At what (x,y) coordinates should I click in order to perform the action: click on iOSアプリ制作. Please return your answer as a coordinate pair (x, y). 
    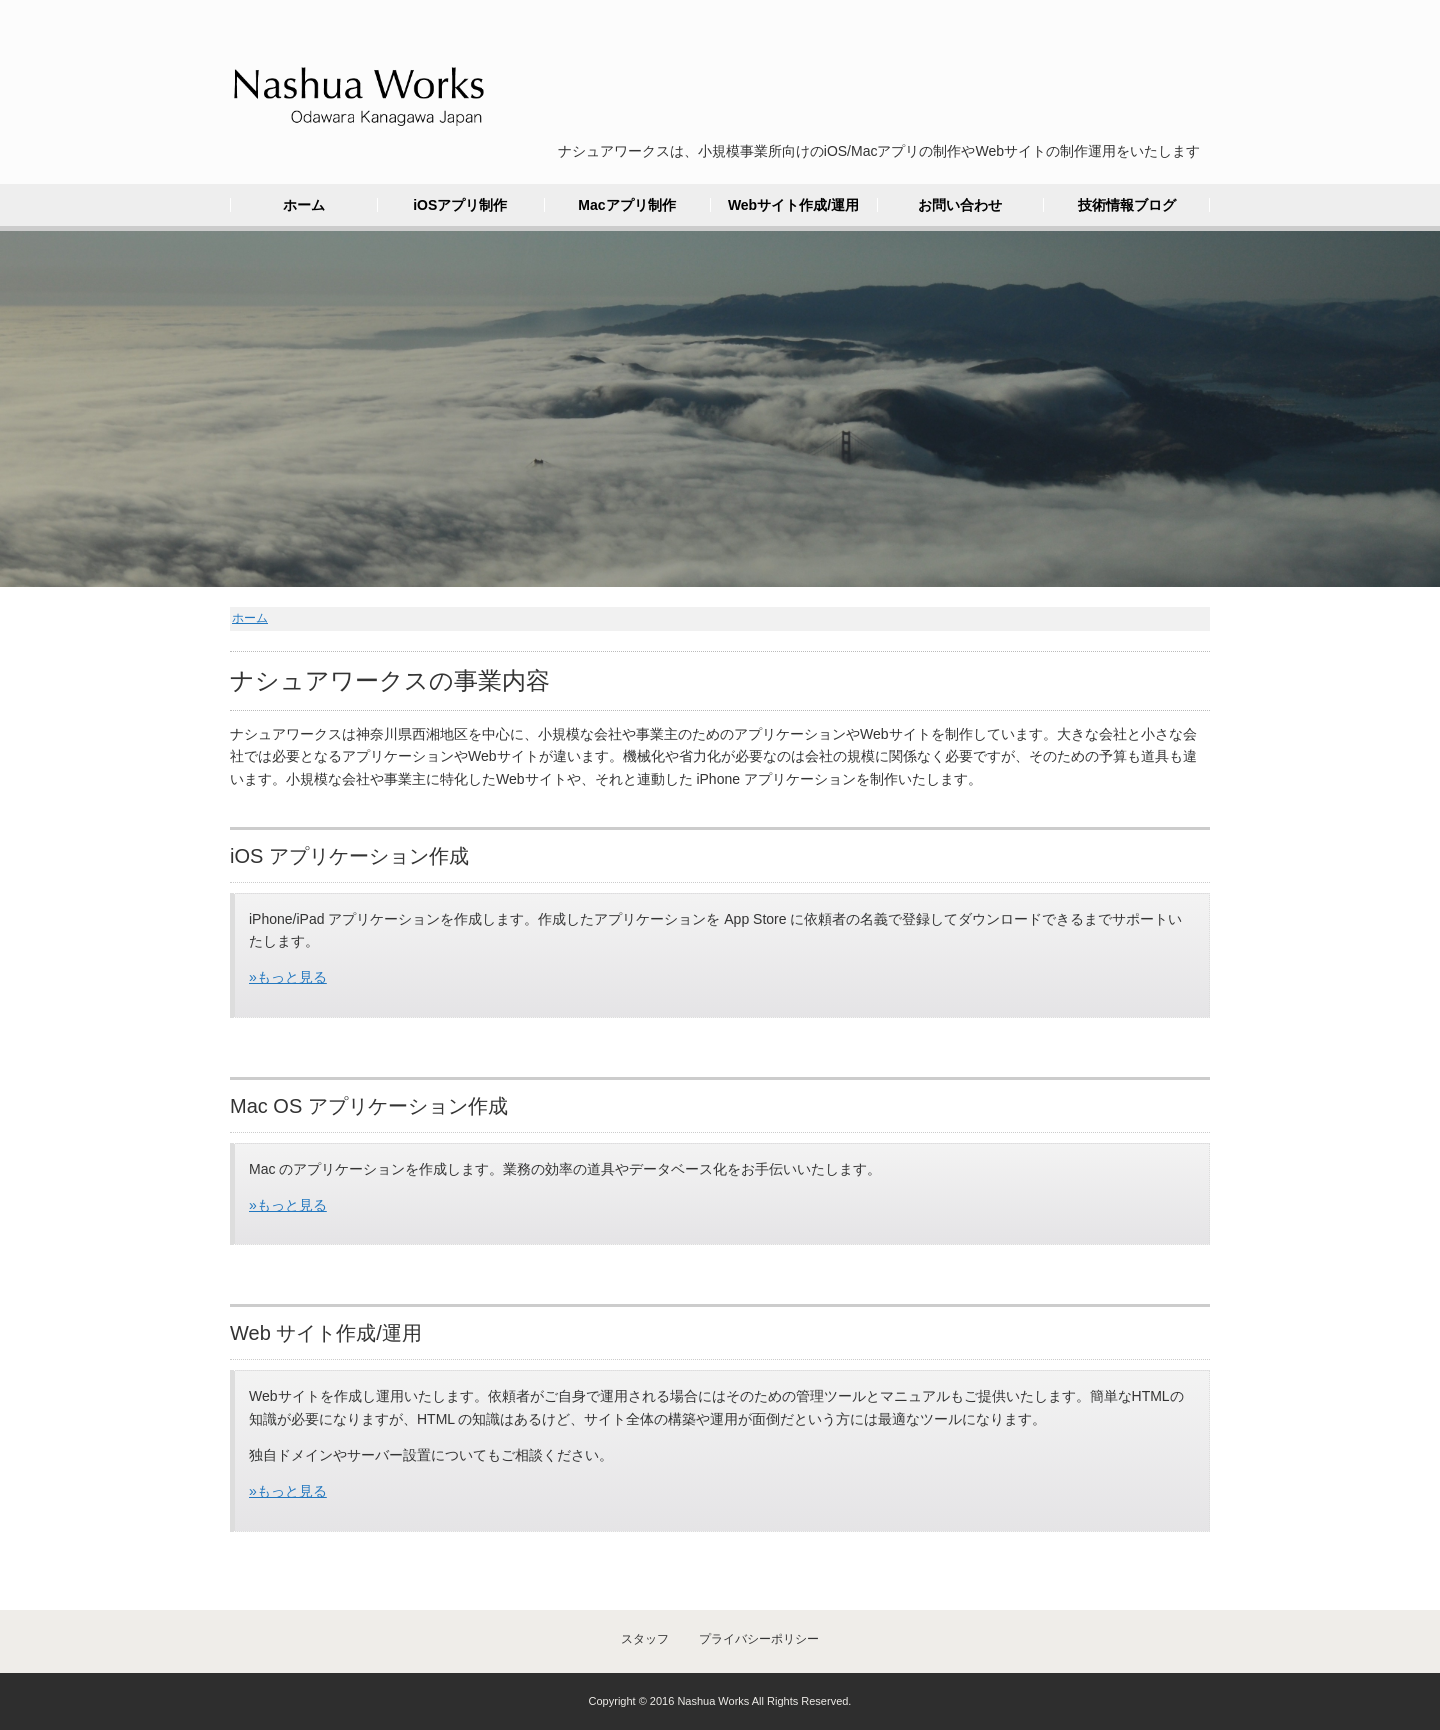
    Looking at the image, I should click on (460, 205).